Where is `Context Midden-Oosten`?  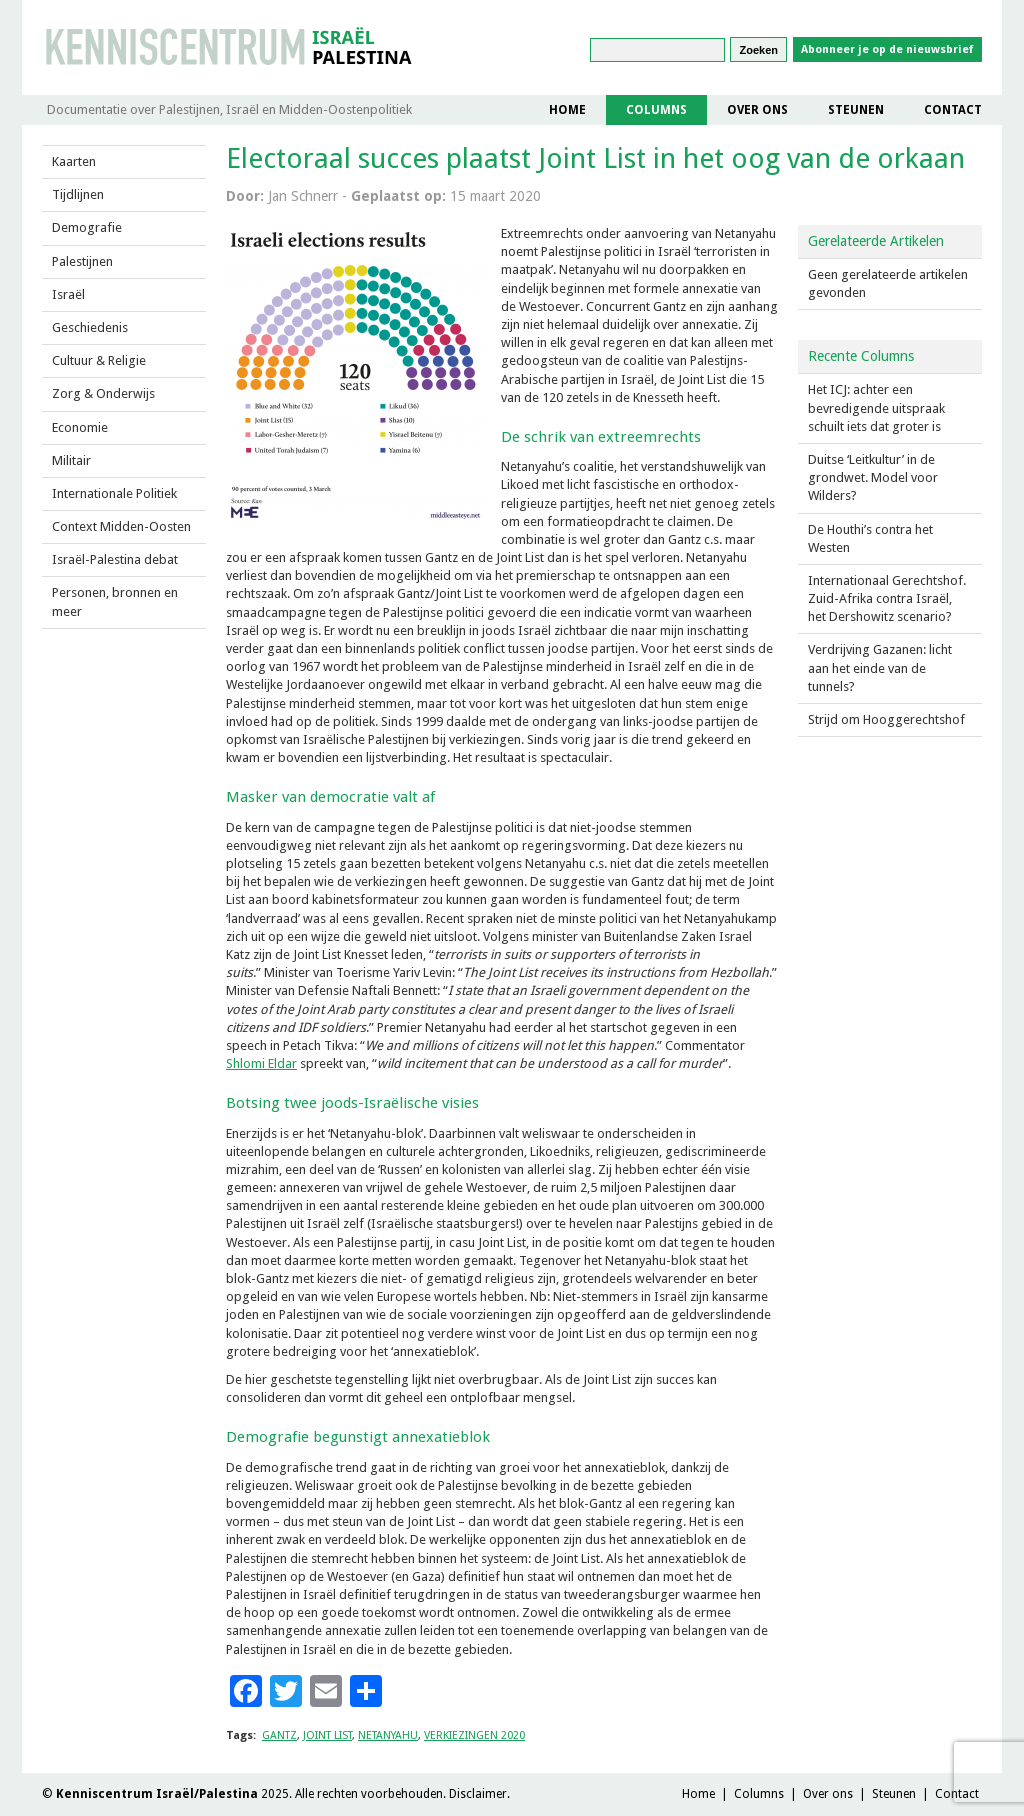 Context Midden-Oosten is located at coordinates (121, 526).